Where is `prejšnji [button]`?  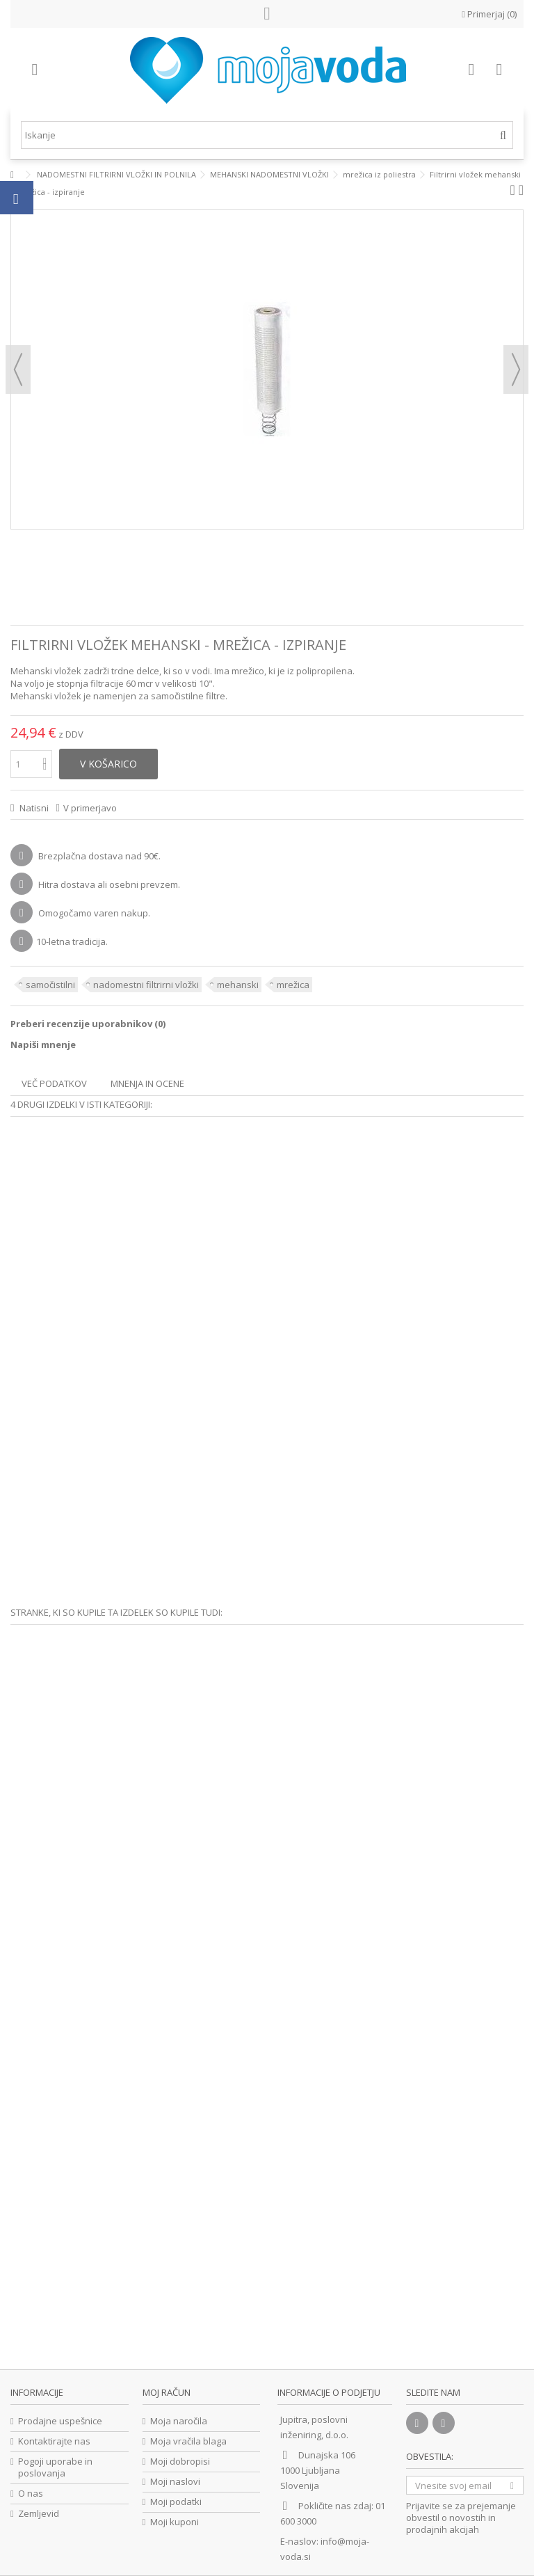 prejšnji [button] is located at coordinates (18, 369).